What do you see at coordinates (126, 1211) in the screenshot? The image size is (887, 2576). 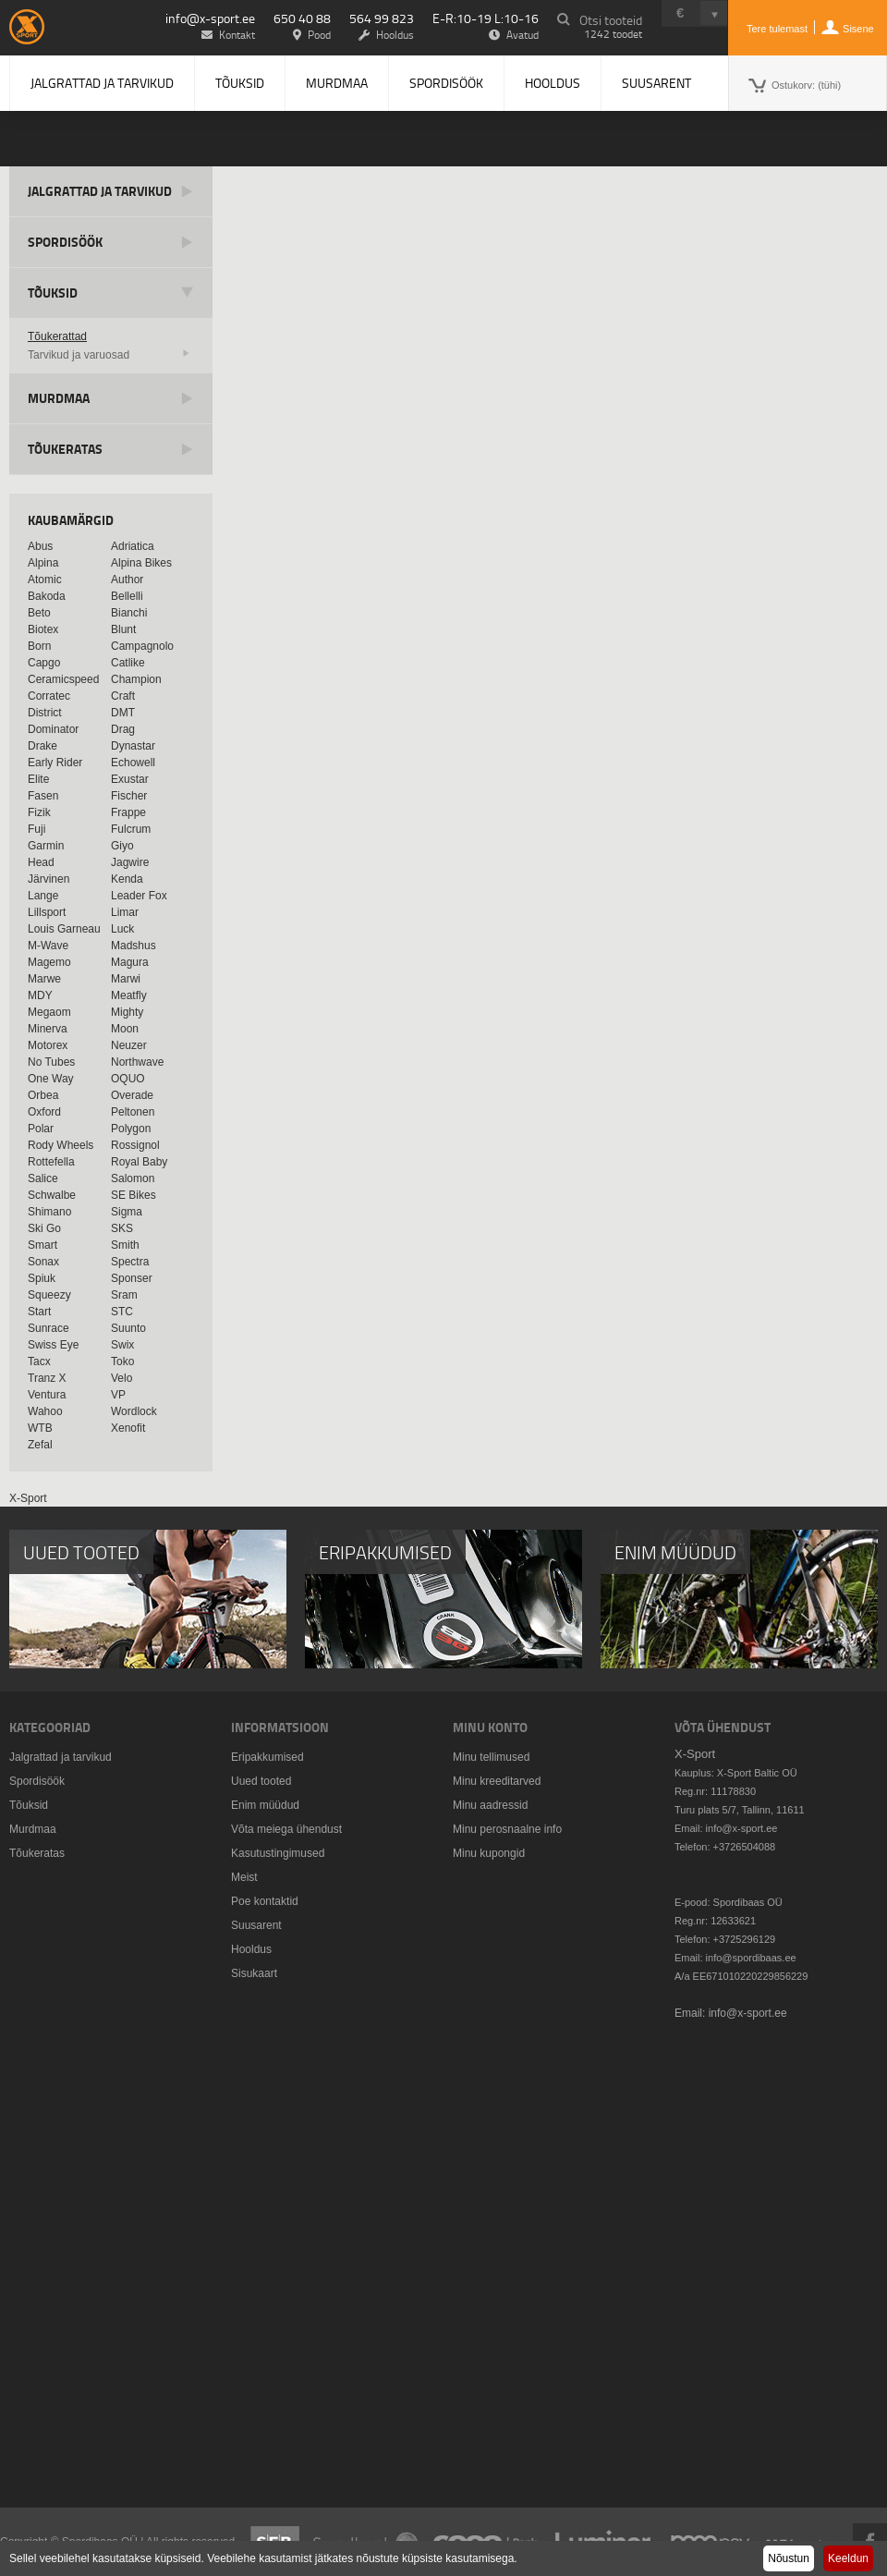 I see `Sigma` at bounding box center [126, 1211].